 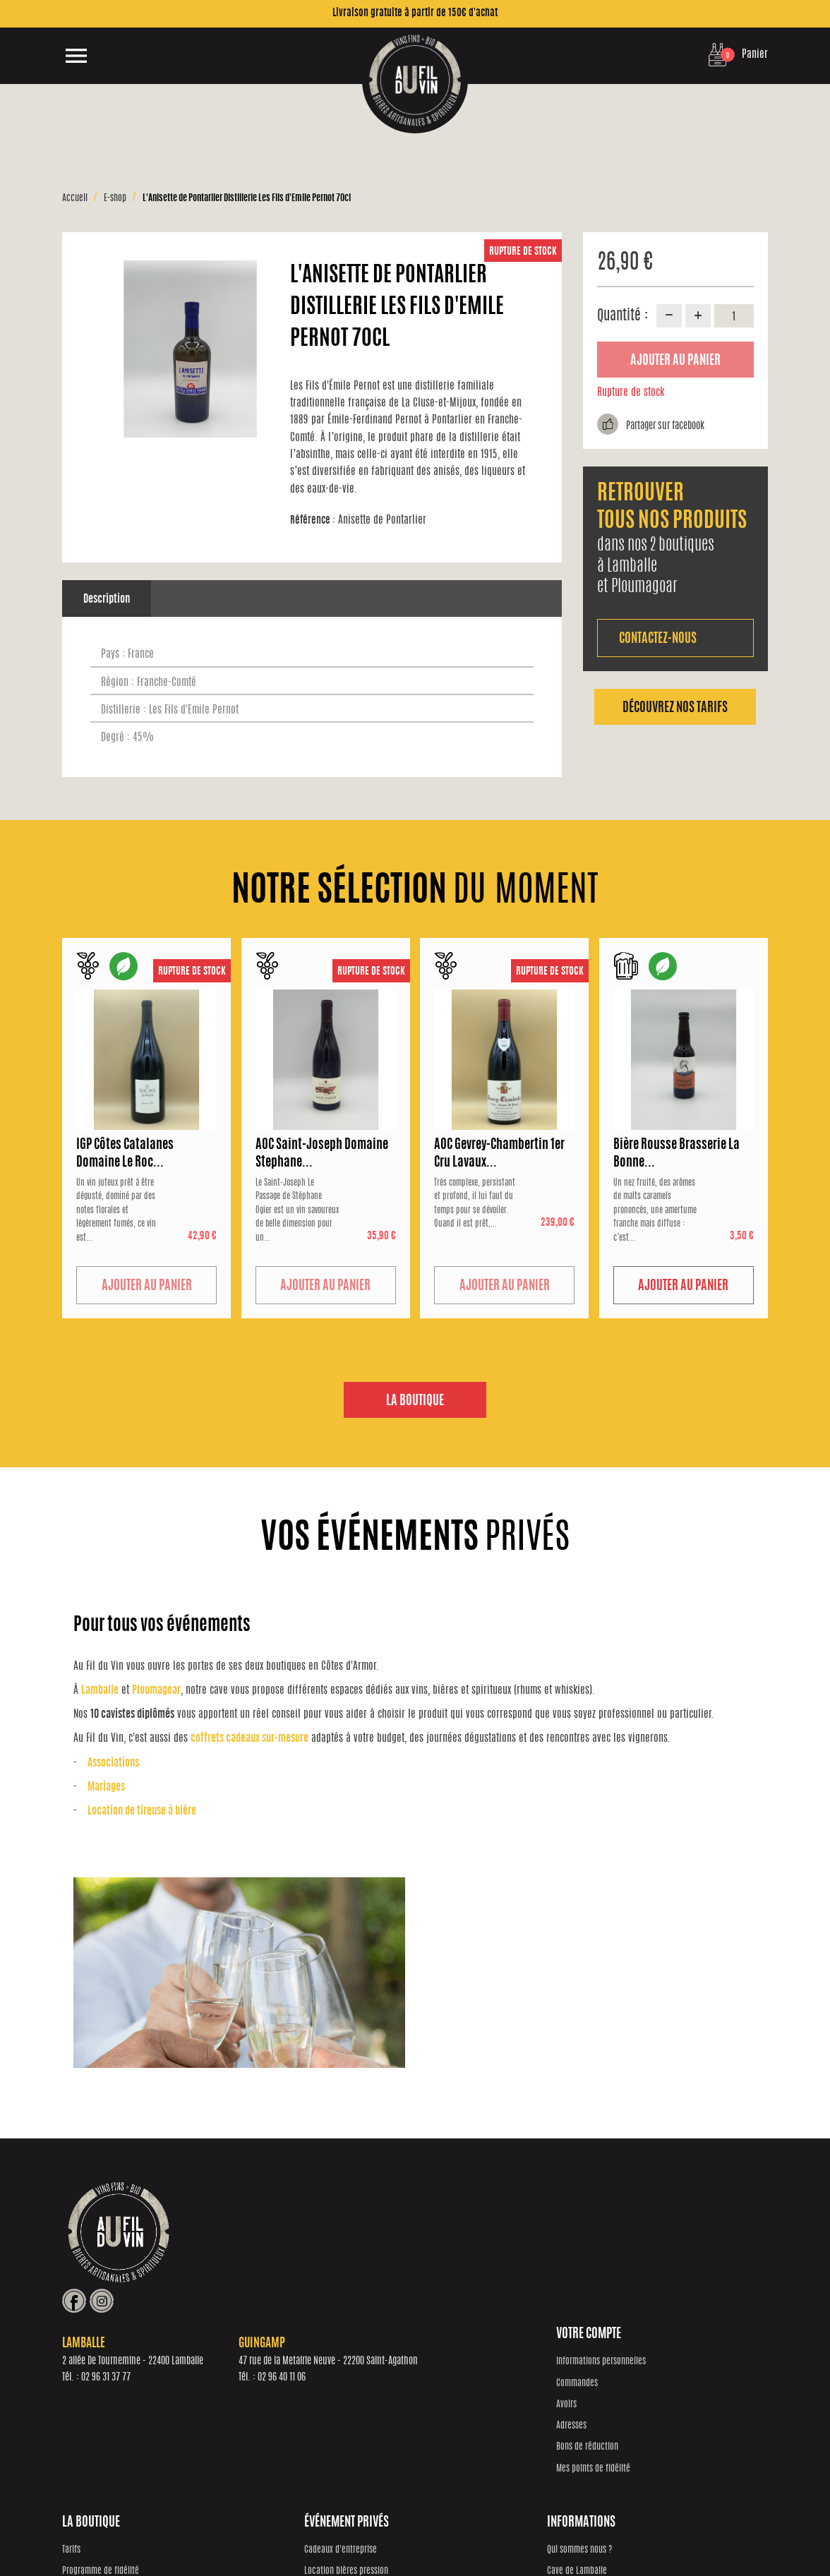 What do you see at coordinates (675, 361) in the screenshot?
I see `Ajouter au panier` at bounding box center [675, 361].